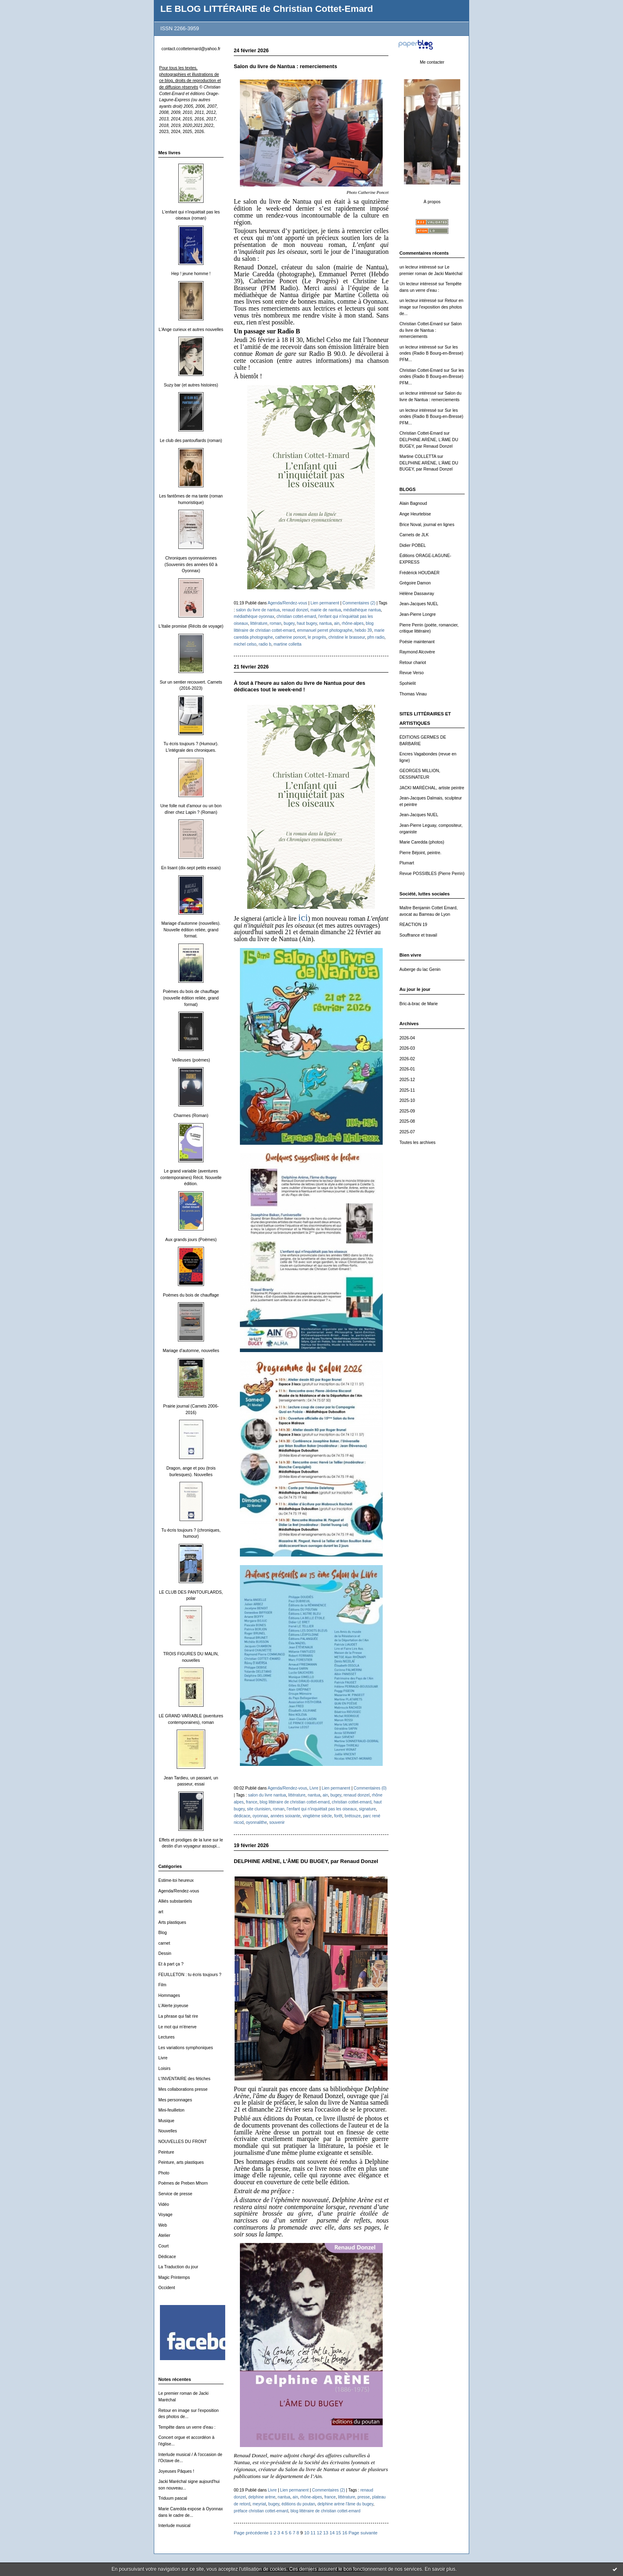 The width and height of the screenshot is (623, 2576). What do you see at coordinates (411, 673) in the screenshot?
I see `Revue Verso` at bounding box center [411, 673].